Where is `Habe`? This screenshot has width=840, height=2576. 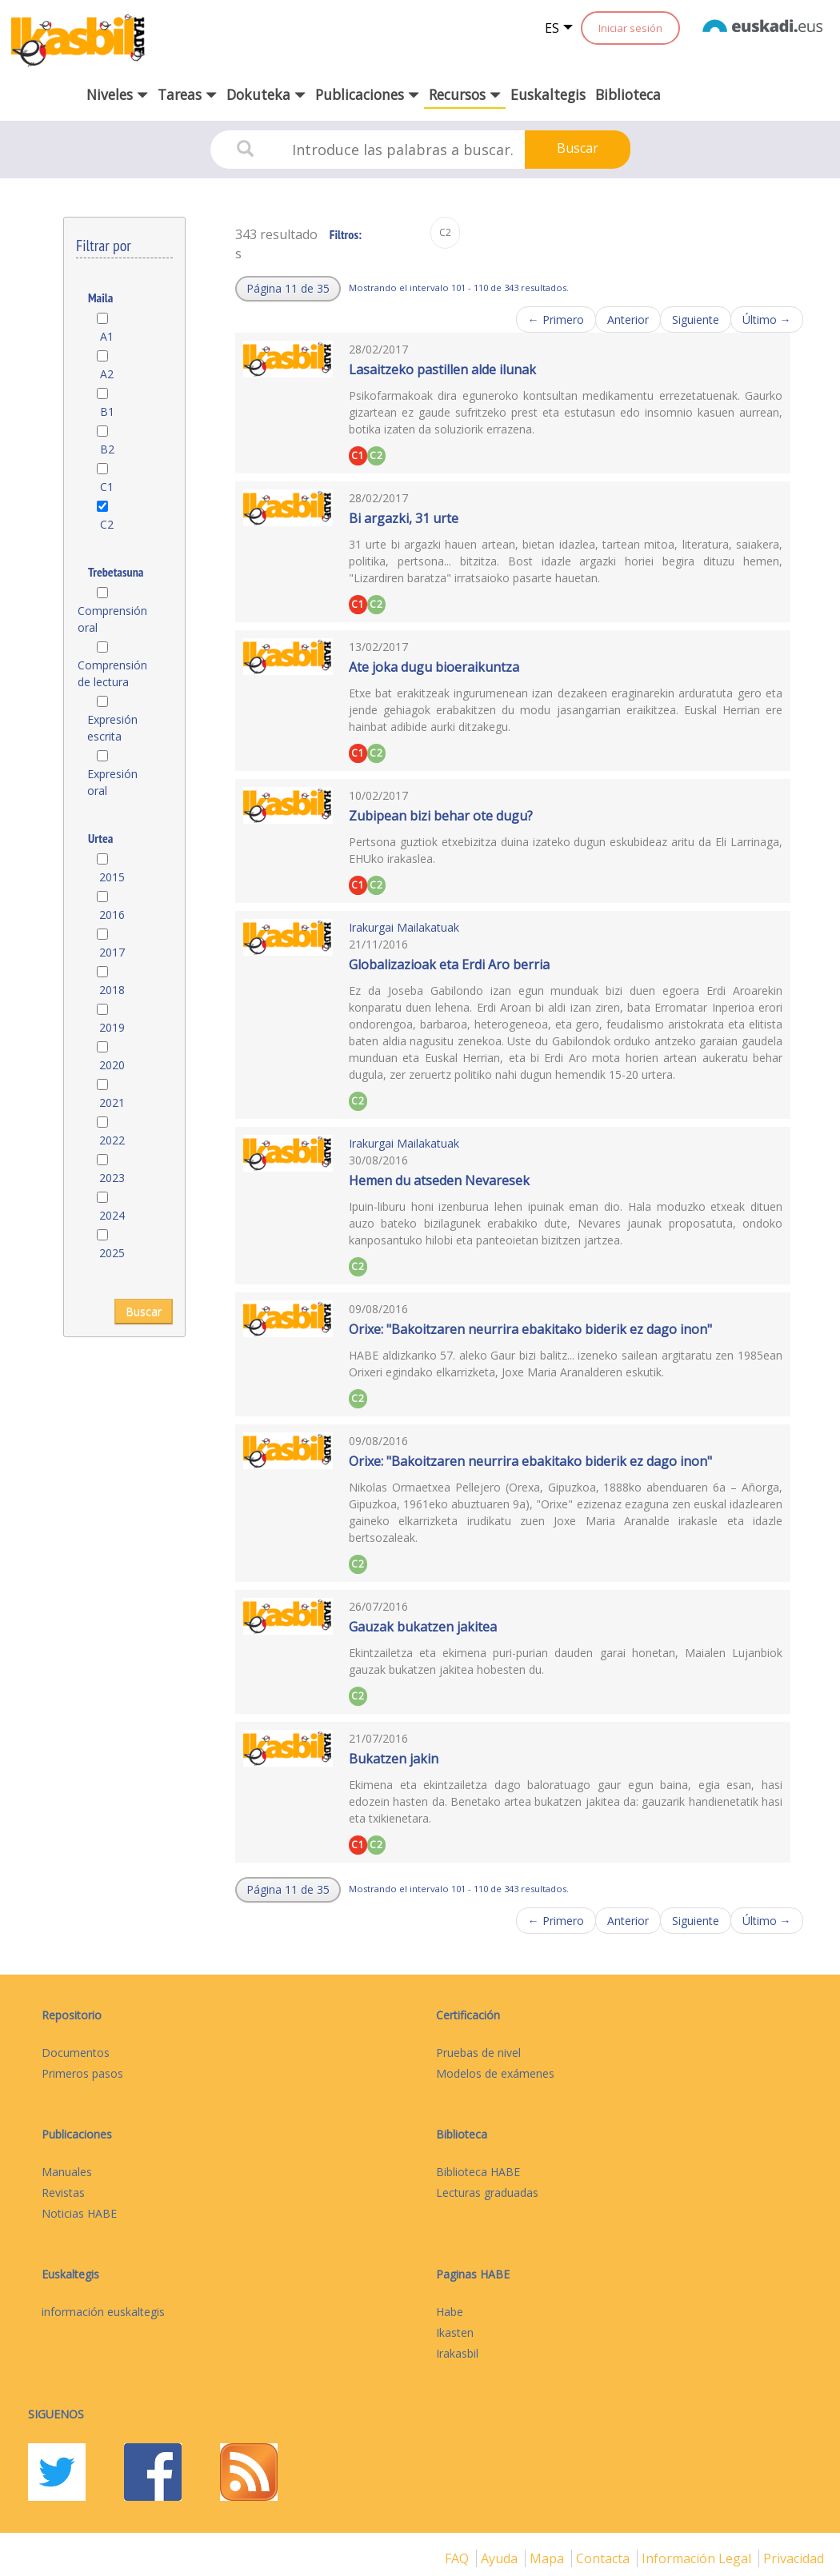
Habe is located at coordinates (449, 2311).